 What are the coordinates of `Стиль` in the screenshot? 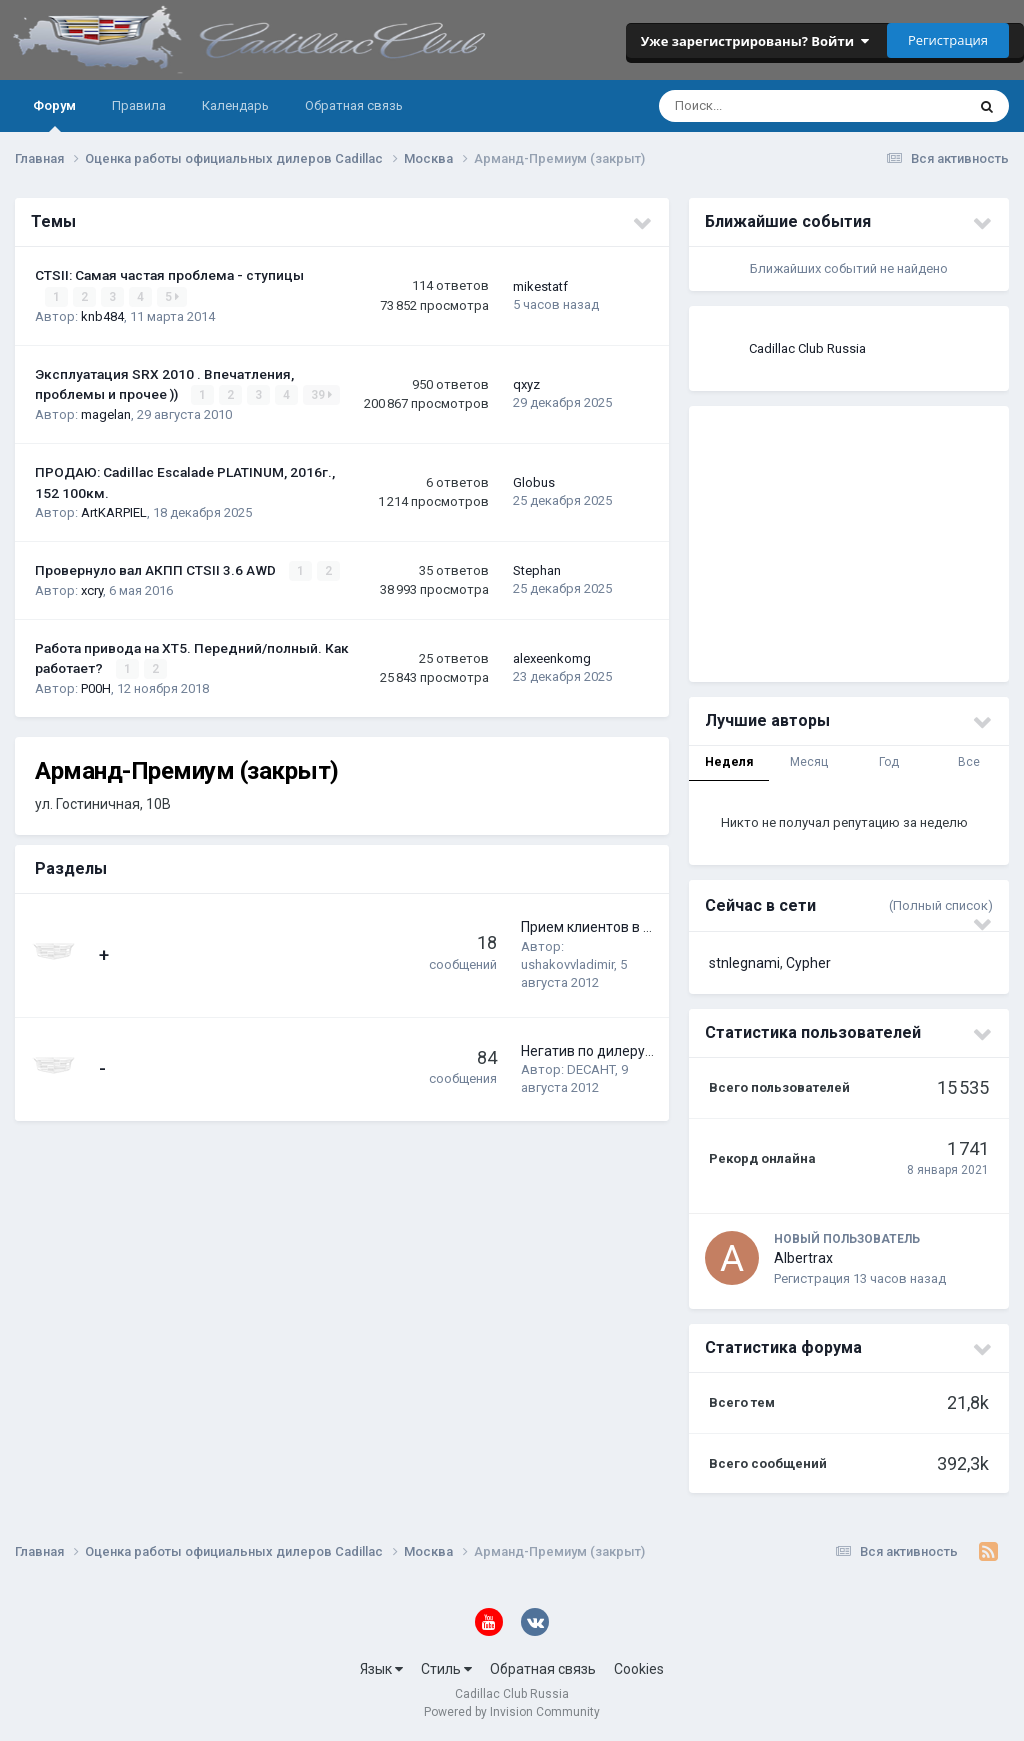 It's located at (446, 1669).